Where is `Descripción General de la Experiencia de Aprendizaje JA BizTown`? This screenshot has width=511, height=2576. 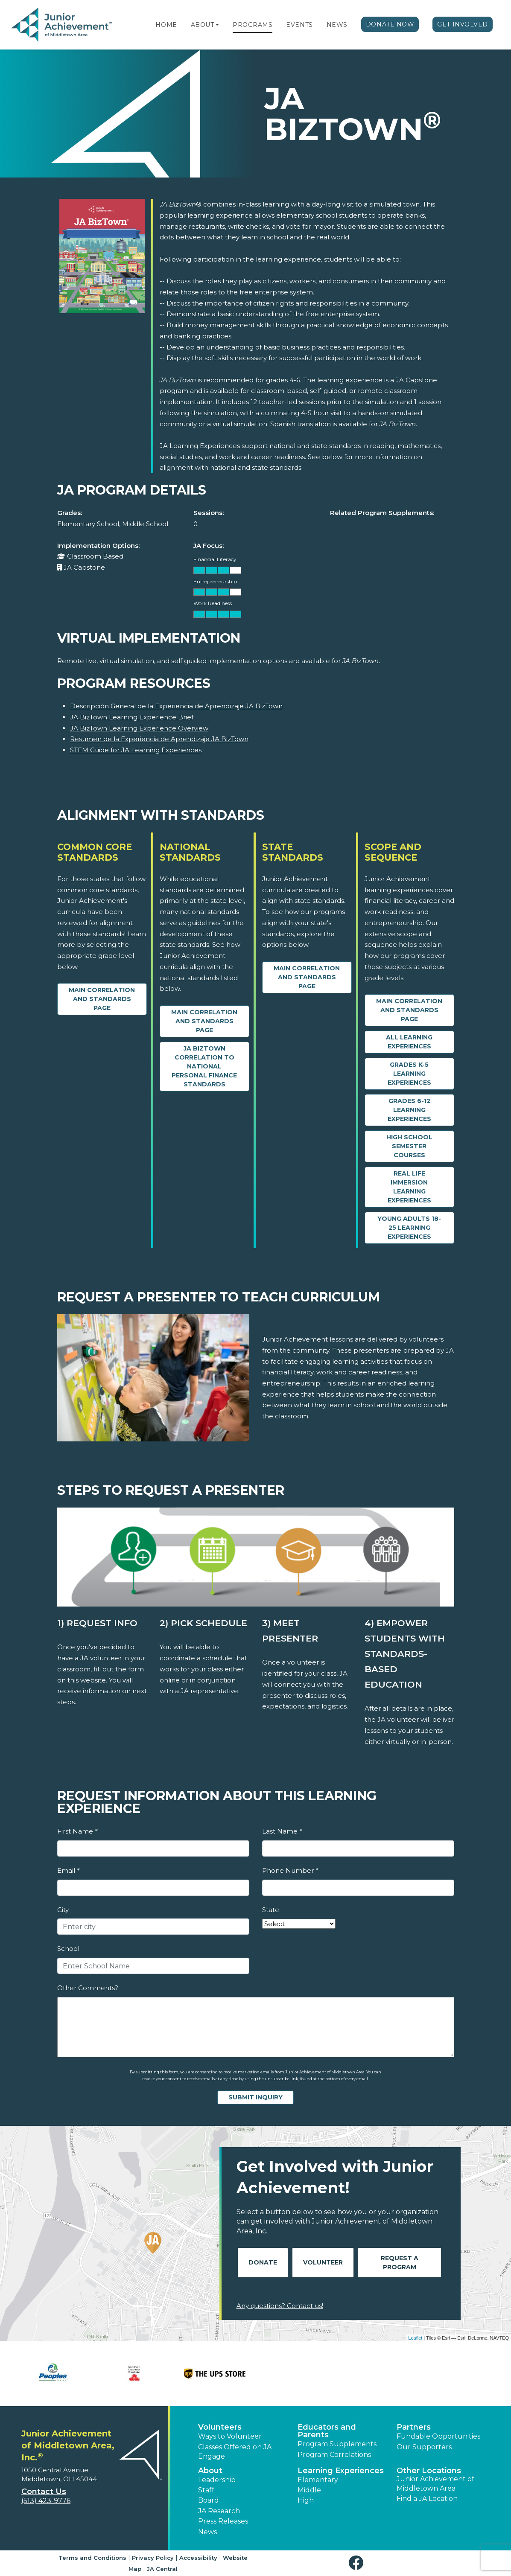 Descripción General de la Experiencia de Aprendizaje JA BizTown is located at coordinates (176, 706).